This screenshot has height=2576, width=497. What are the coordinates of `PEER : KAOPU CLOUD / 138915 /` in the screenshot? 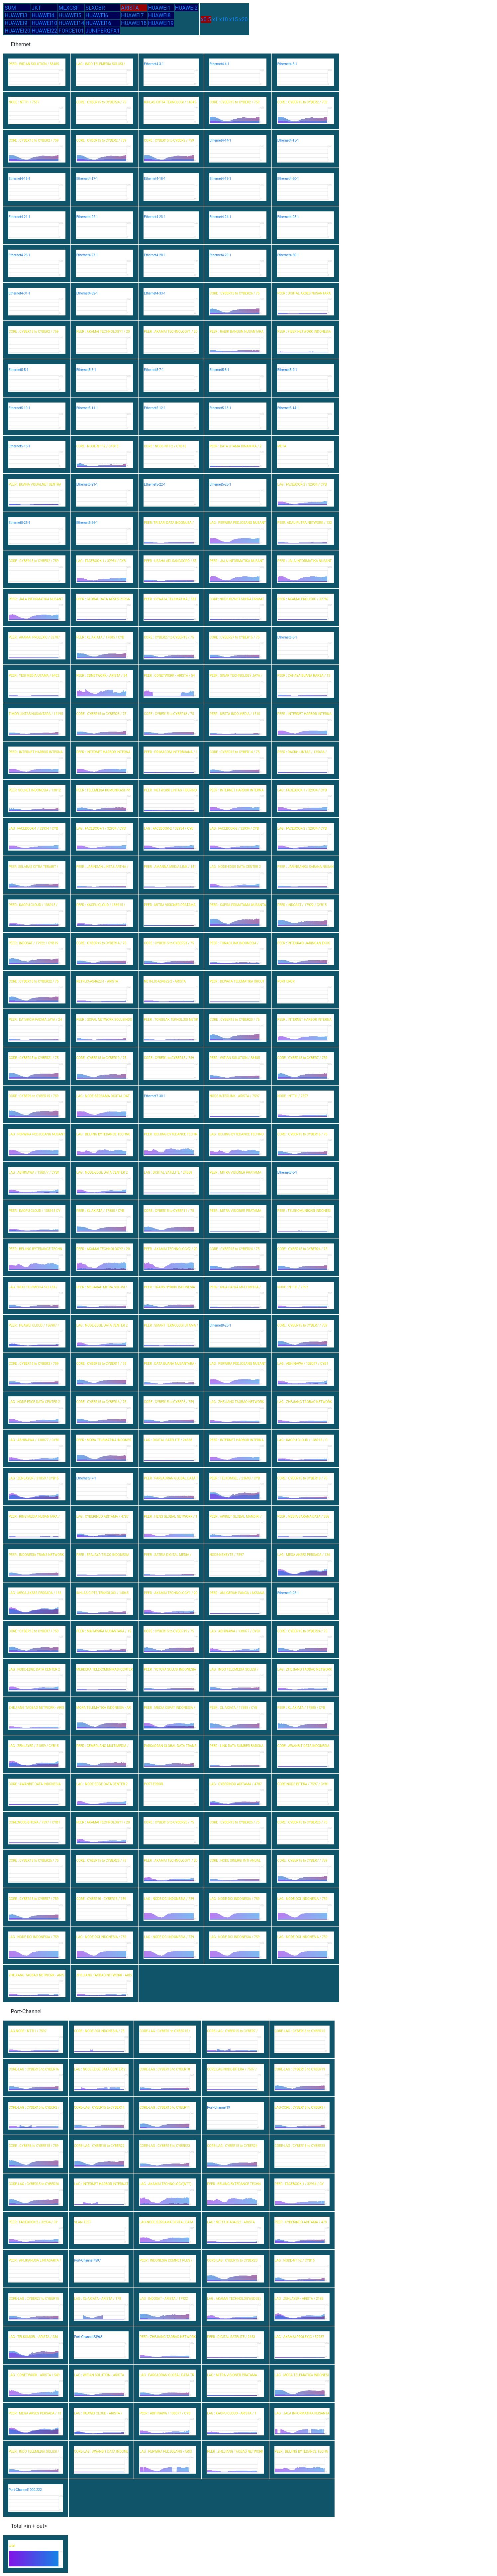 It's located at (33, 905).